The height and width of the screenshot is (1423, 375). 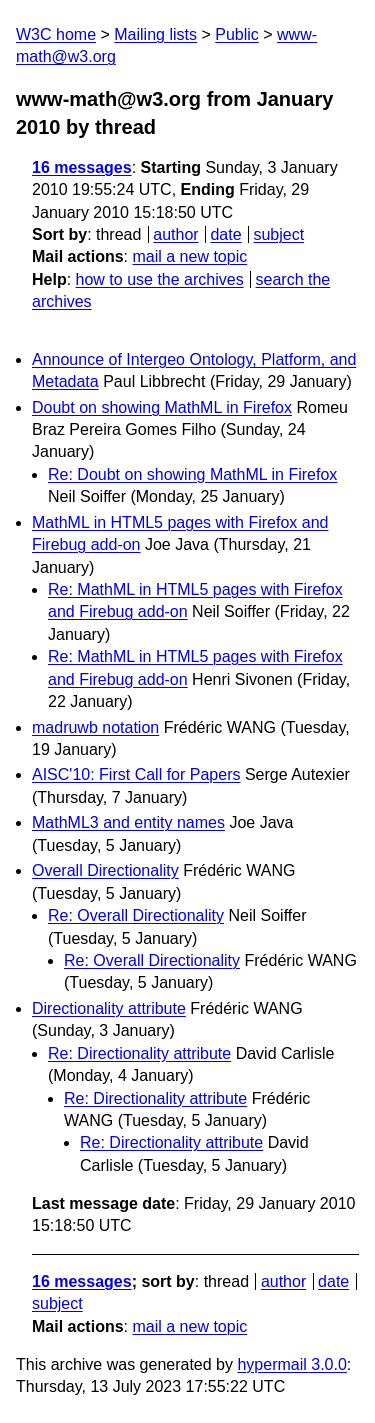 What do you see at coordinates (175, 234) in the screenshot?
I see `author` at bounding box center [175, 234].